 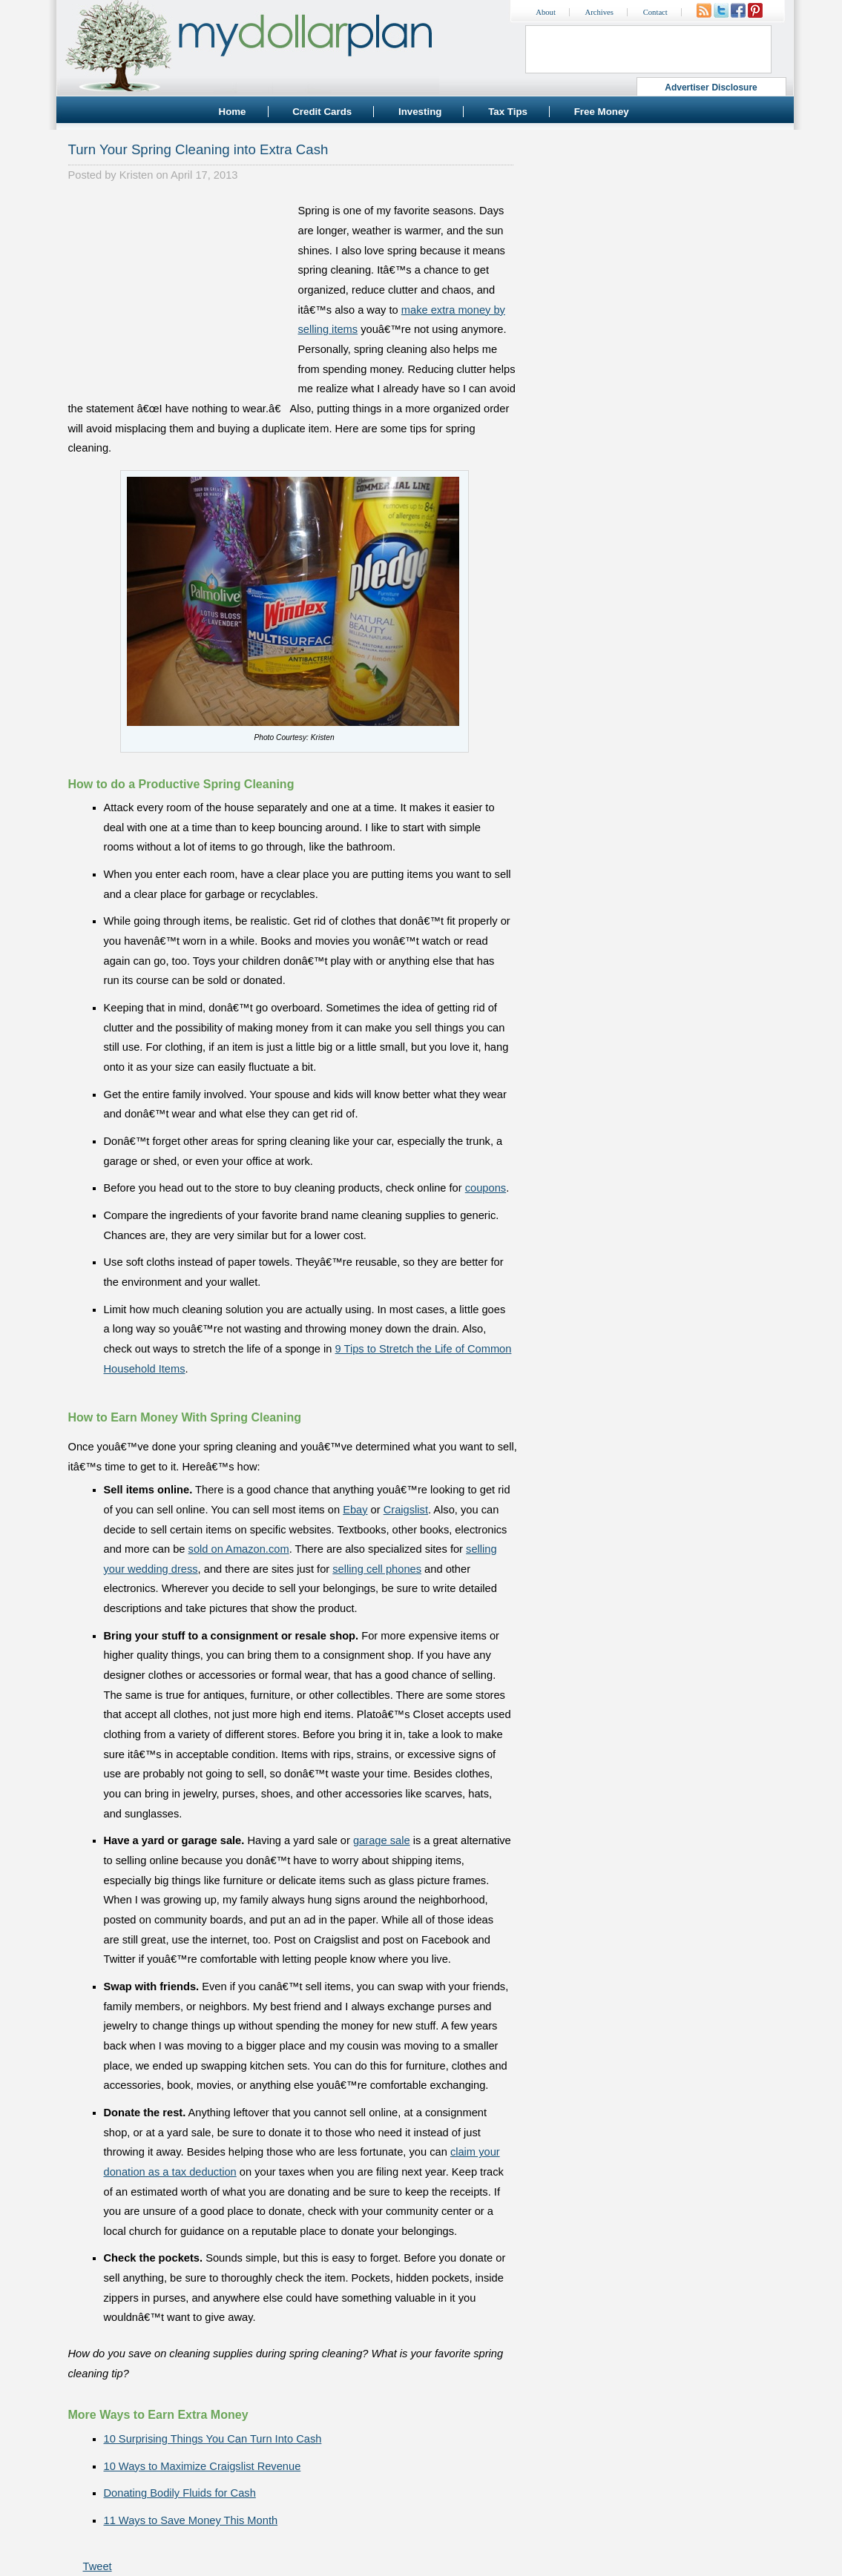 I want to click on Contact, so click(x=655, y=12).